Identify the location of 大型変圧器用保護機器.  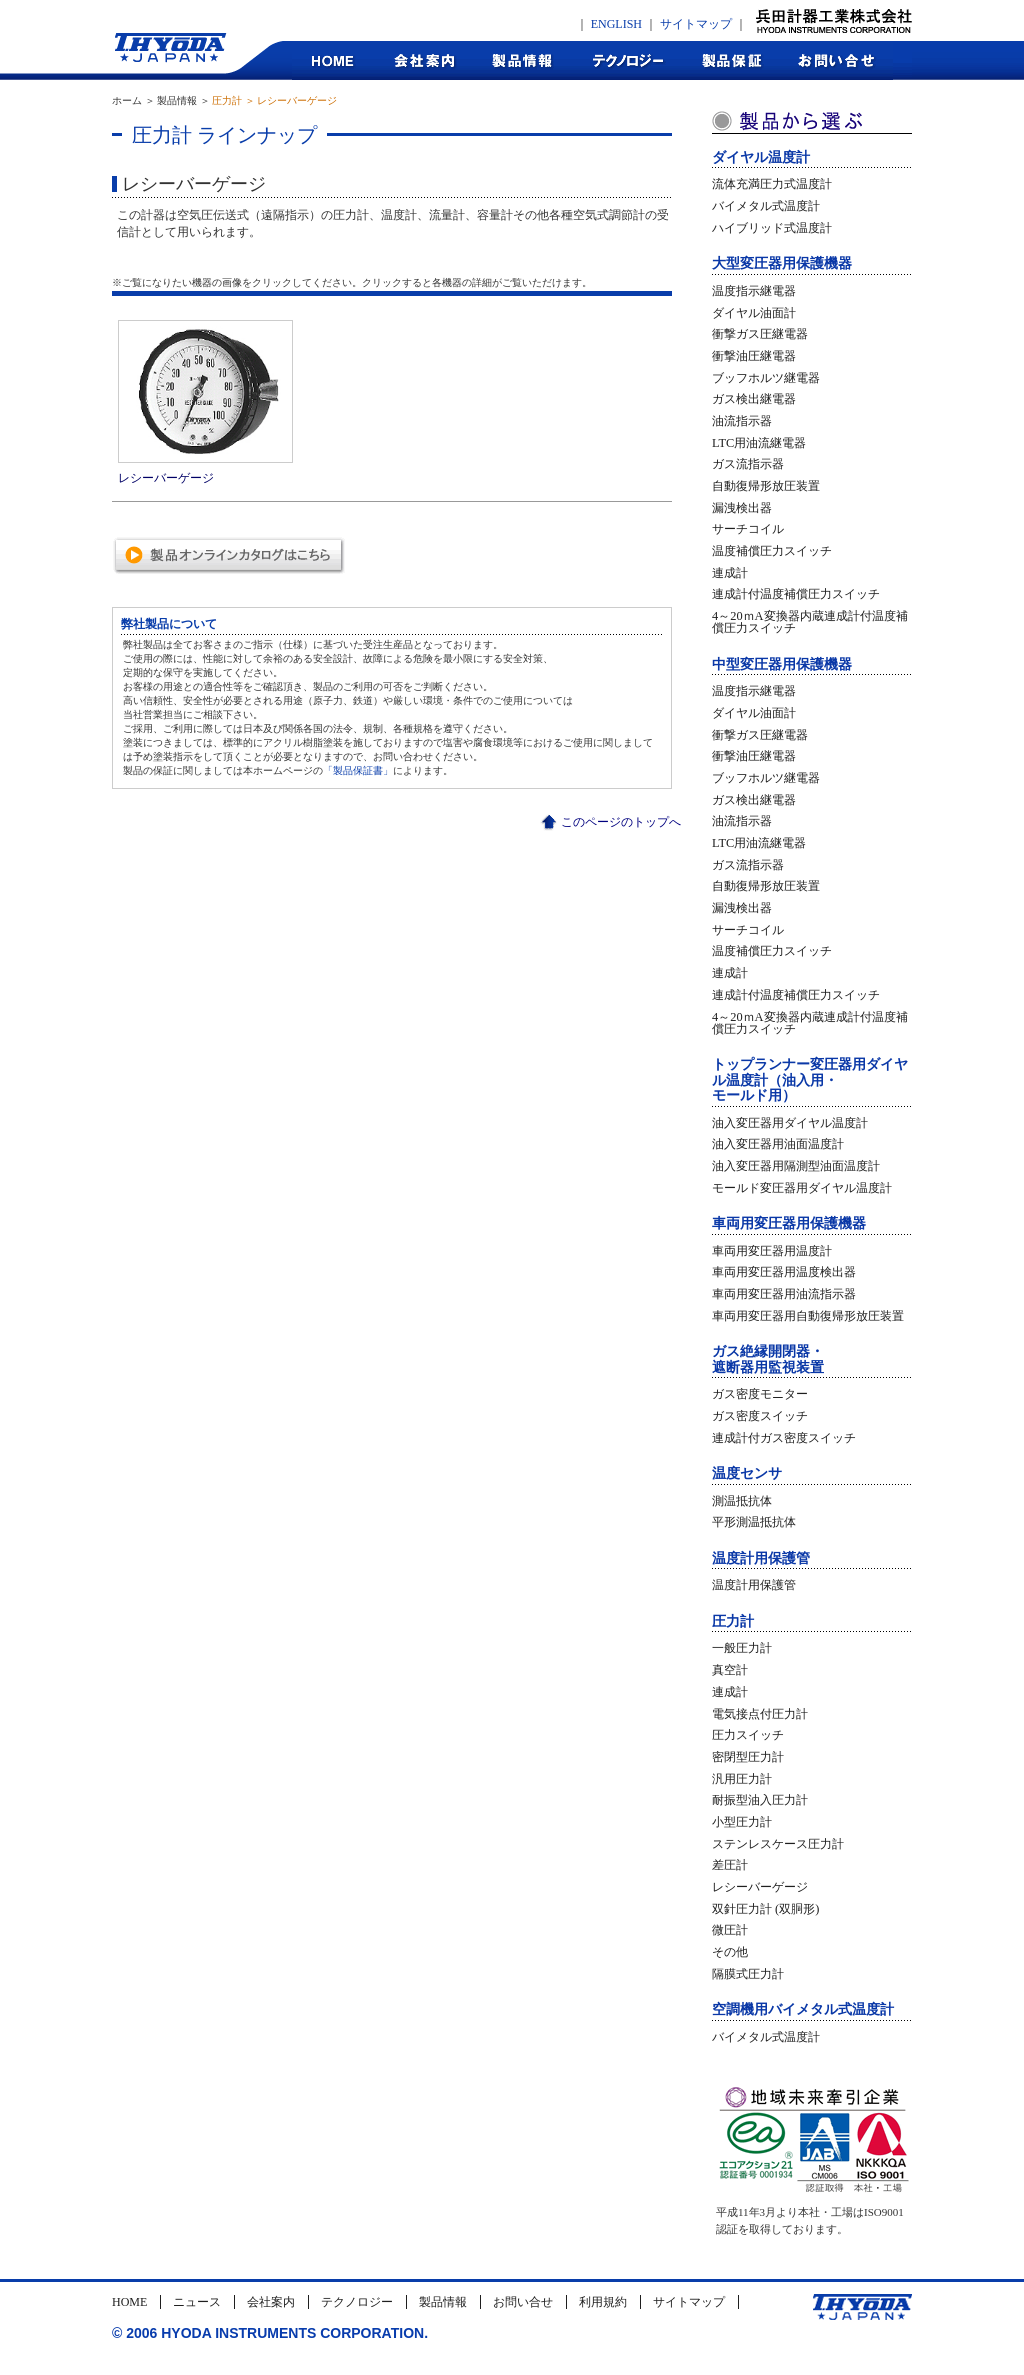
(782, 263).